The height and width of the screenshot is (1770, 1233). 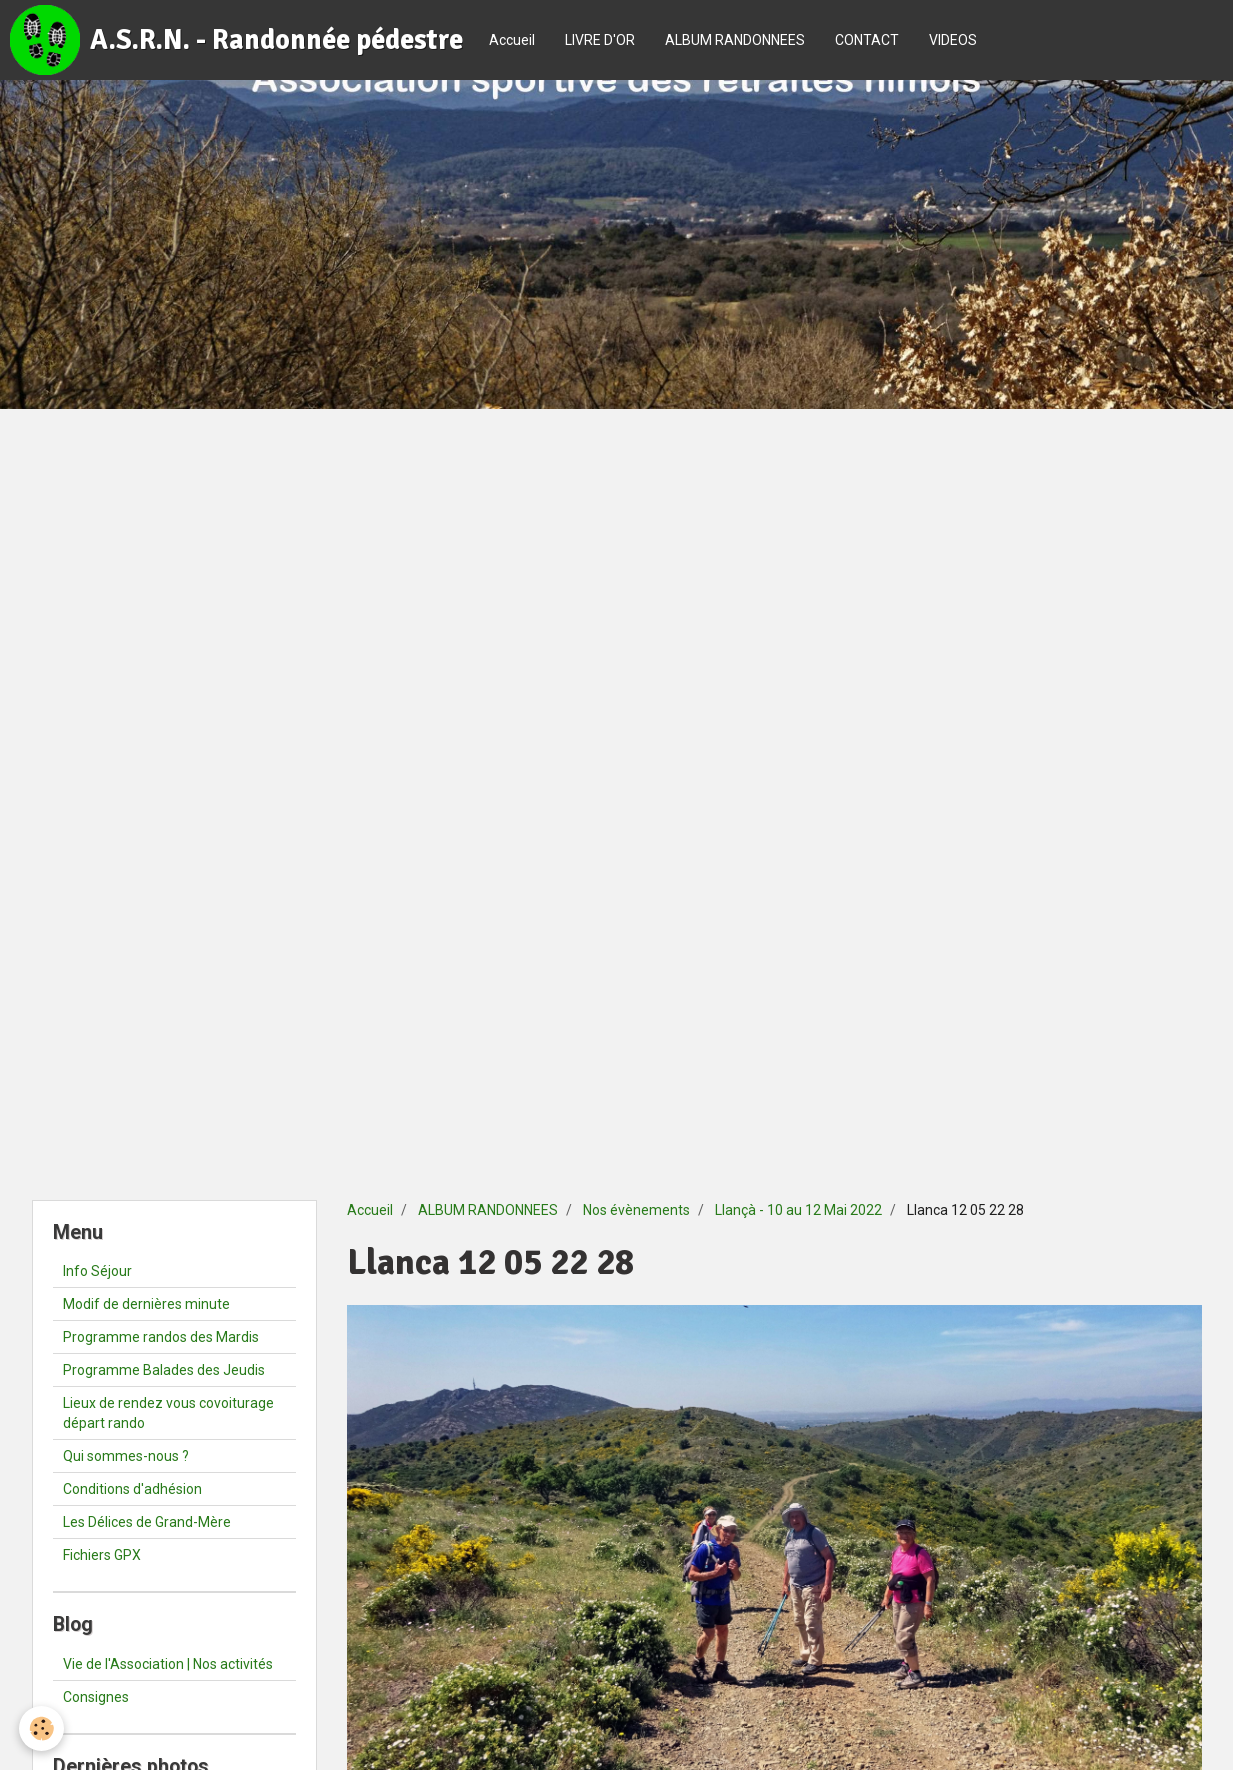 What do you see at coordinates (600, 40) in the screenshot?
I see `LIVRE D'OR` at bounding box center [600, 40].